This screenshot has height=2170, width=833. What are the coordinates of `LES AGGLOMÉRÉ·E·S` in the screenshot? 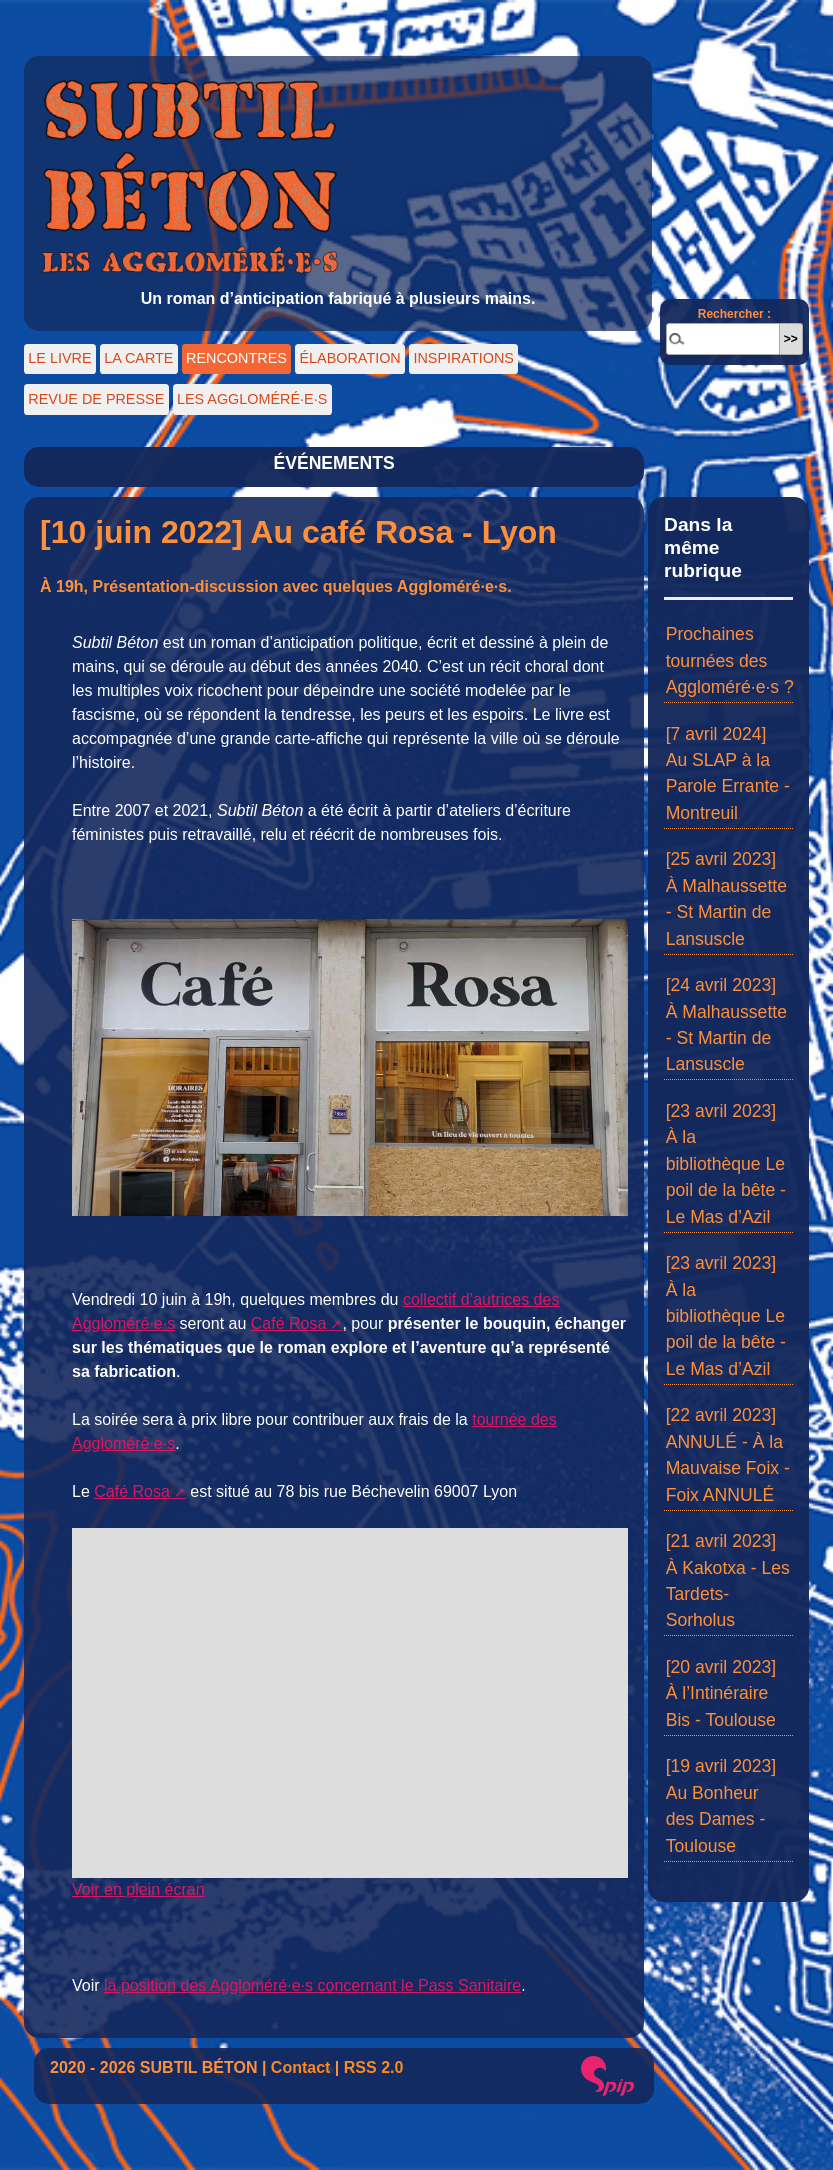 It's located at (252, 399).